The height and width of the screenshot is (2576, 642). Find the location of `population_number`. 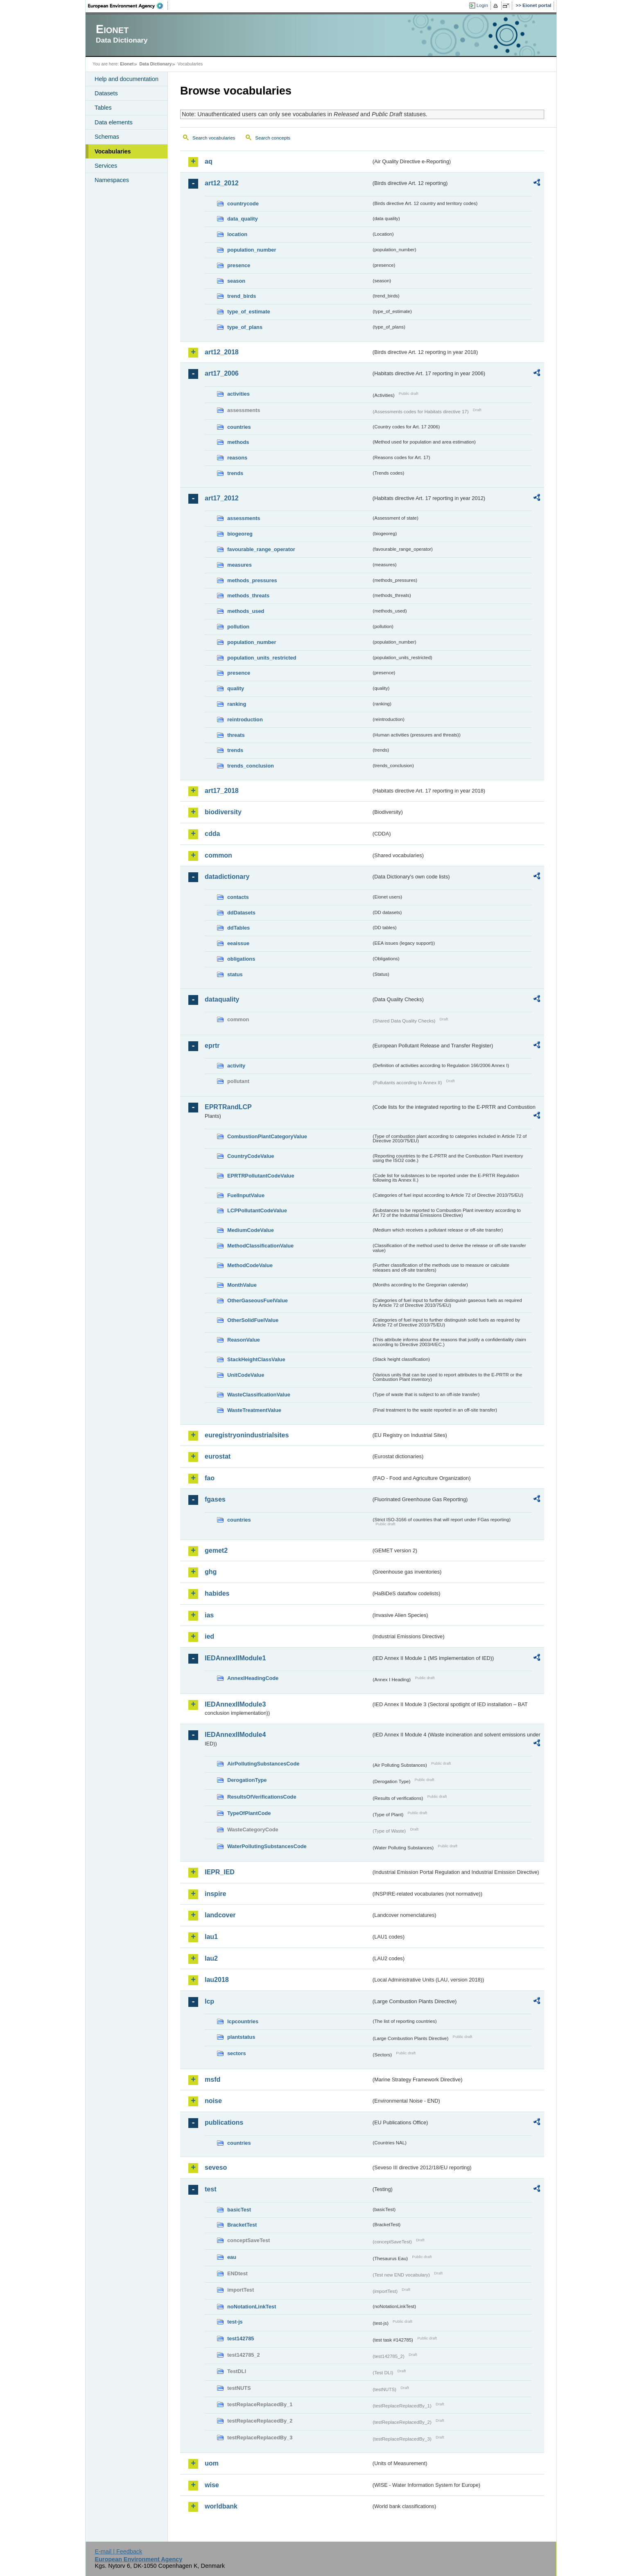

population_number is located at coordinates (251, 250).